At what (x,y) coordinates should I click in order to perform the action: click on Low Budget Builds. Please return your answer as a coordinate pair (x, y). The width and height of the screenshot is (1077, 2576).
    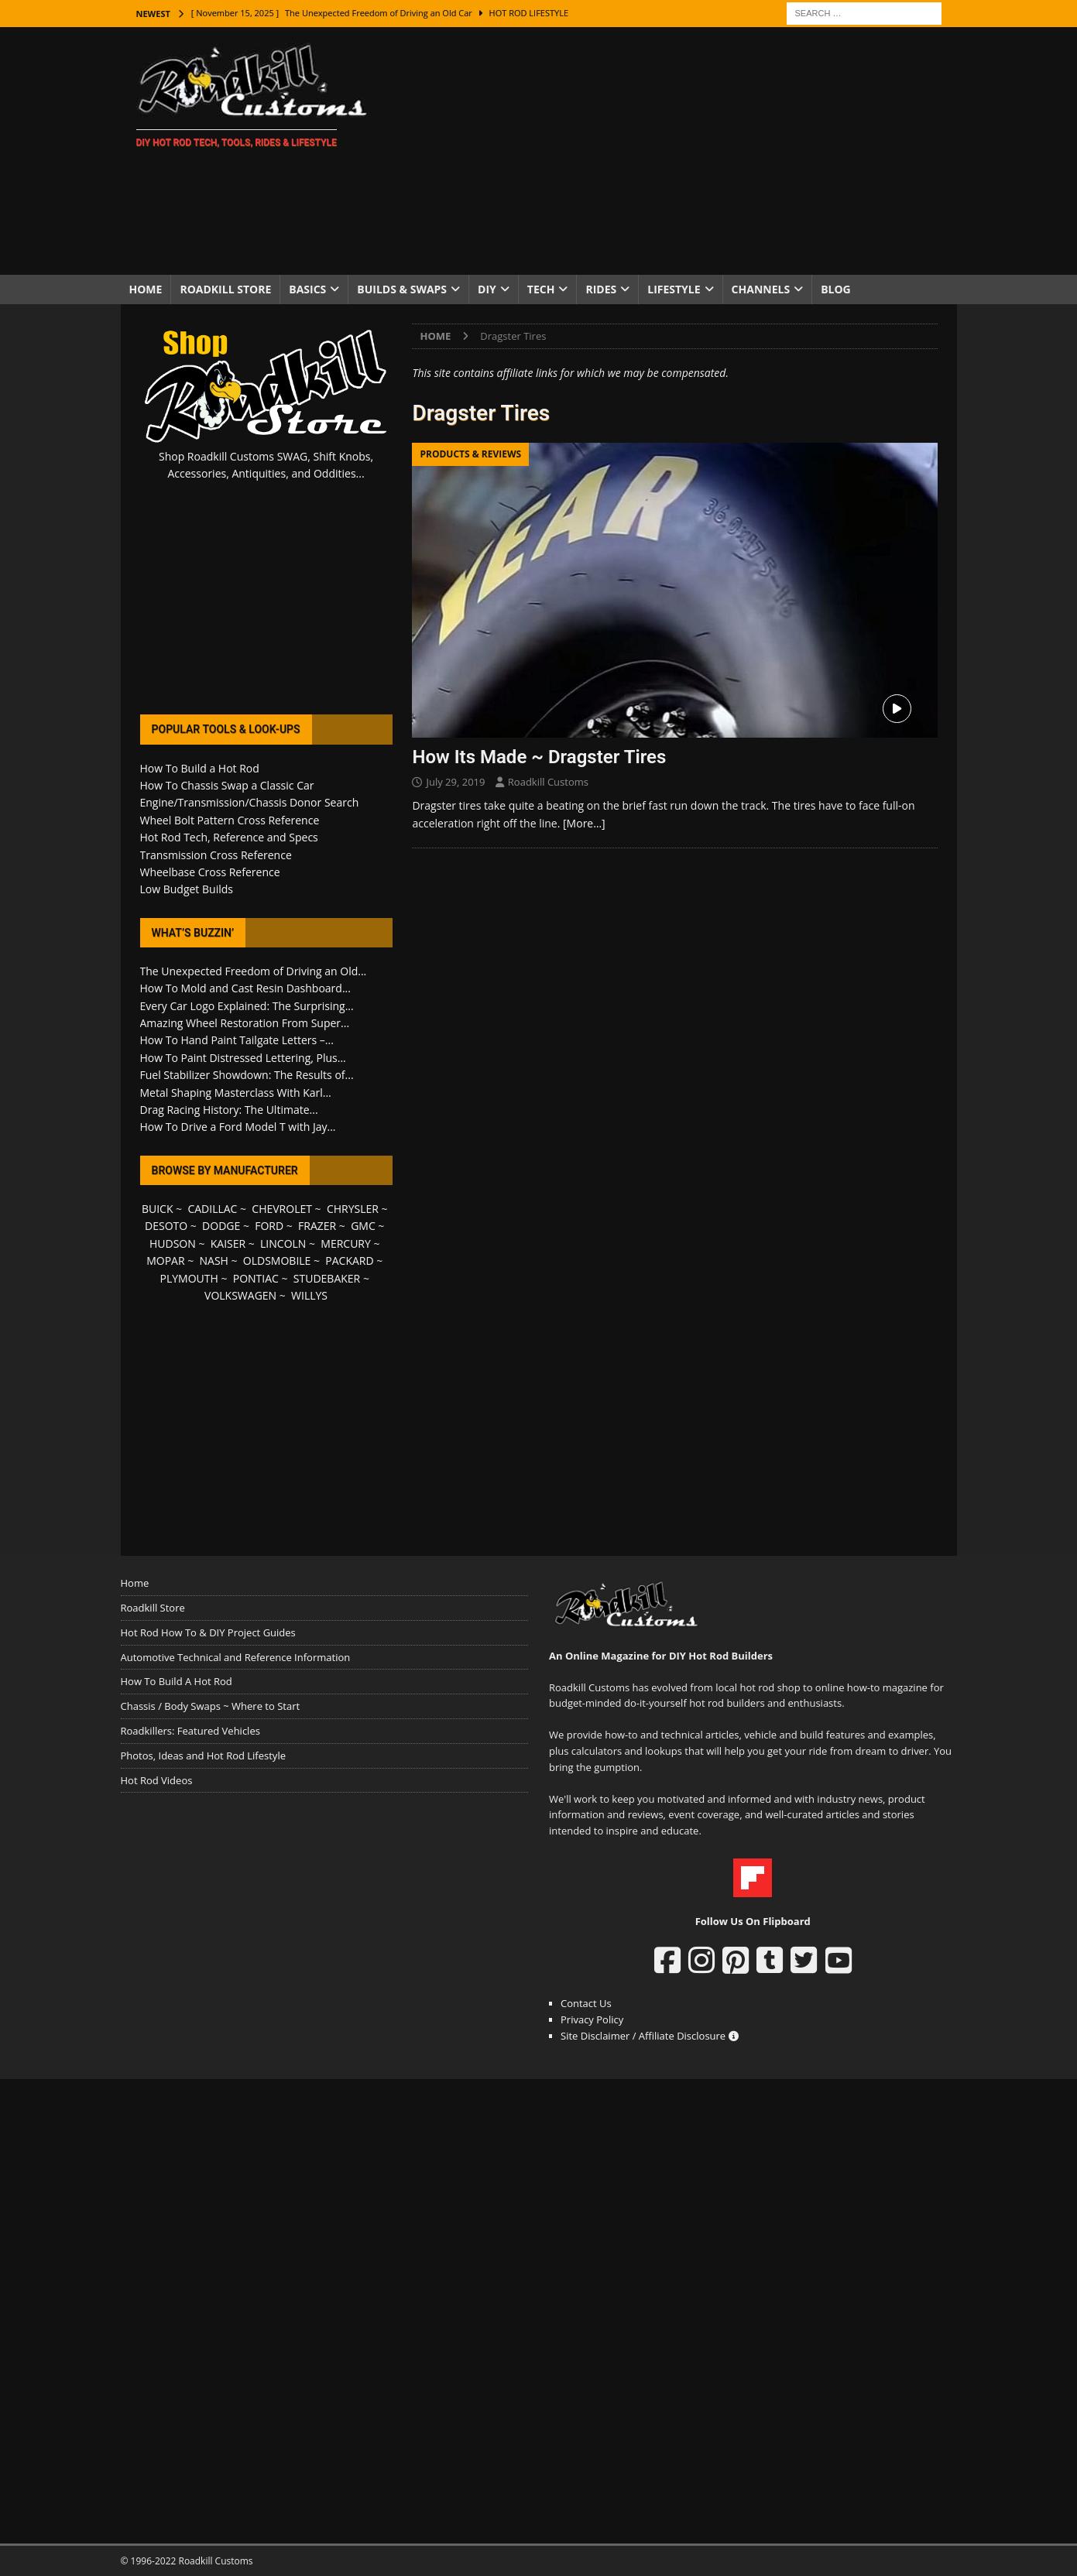
    Looking at the image, I should click on (186, 889).